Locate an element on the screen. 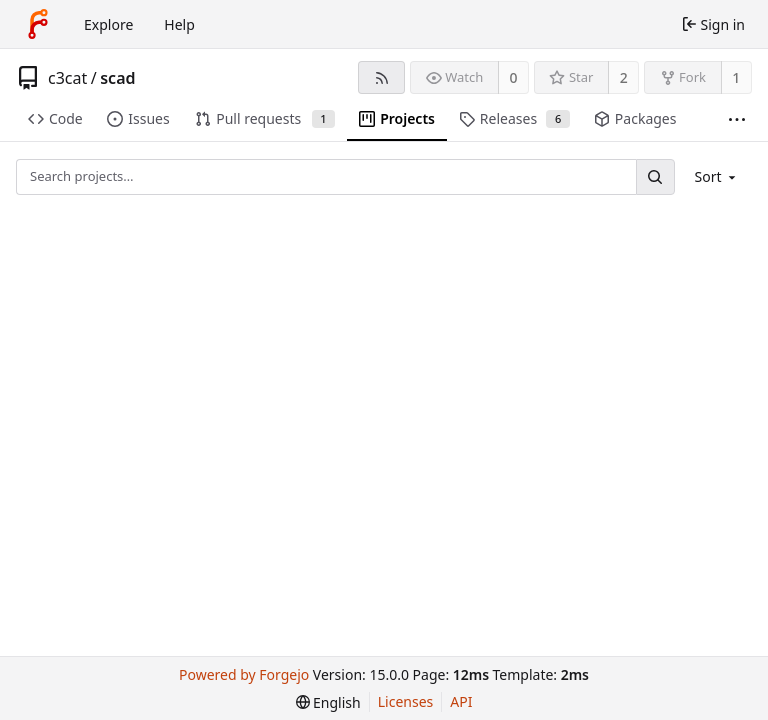 The image size is (768, 720). Licenses is located at coordinates (406, 701).